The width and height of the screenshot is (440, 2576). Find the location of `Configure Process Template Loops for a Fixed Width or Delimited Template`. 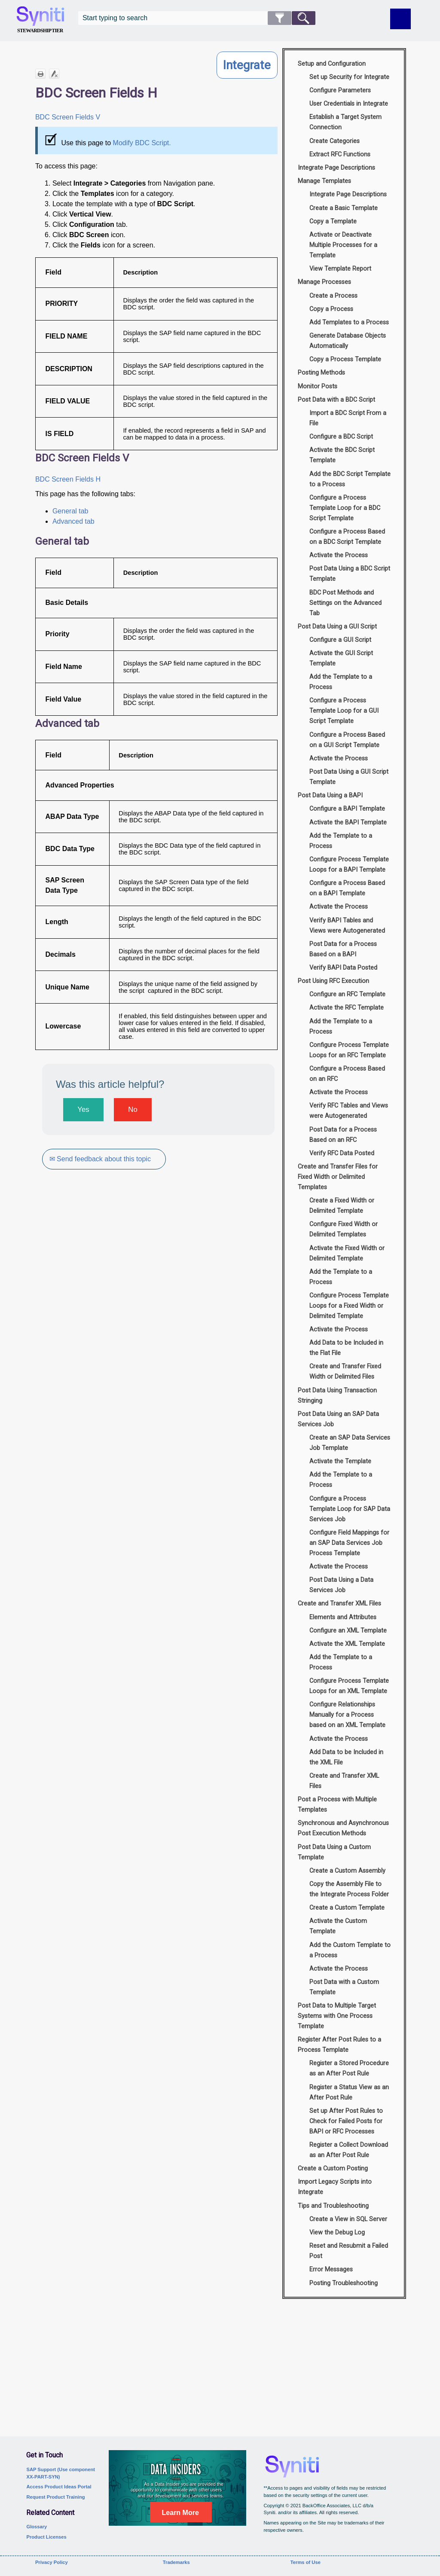

Configure Process Template Loops for a Fixed Width or Delimited Template is located at coordinates (349, 1306).